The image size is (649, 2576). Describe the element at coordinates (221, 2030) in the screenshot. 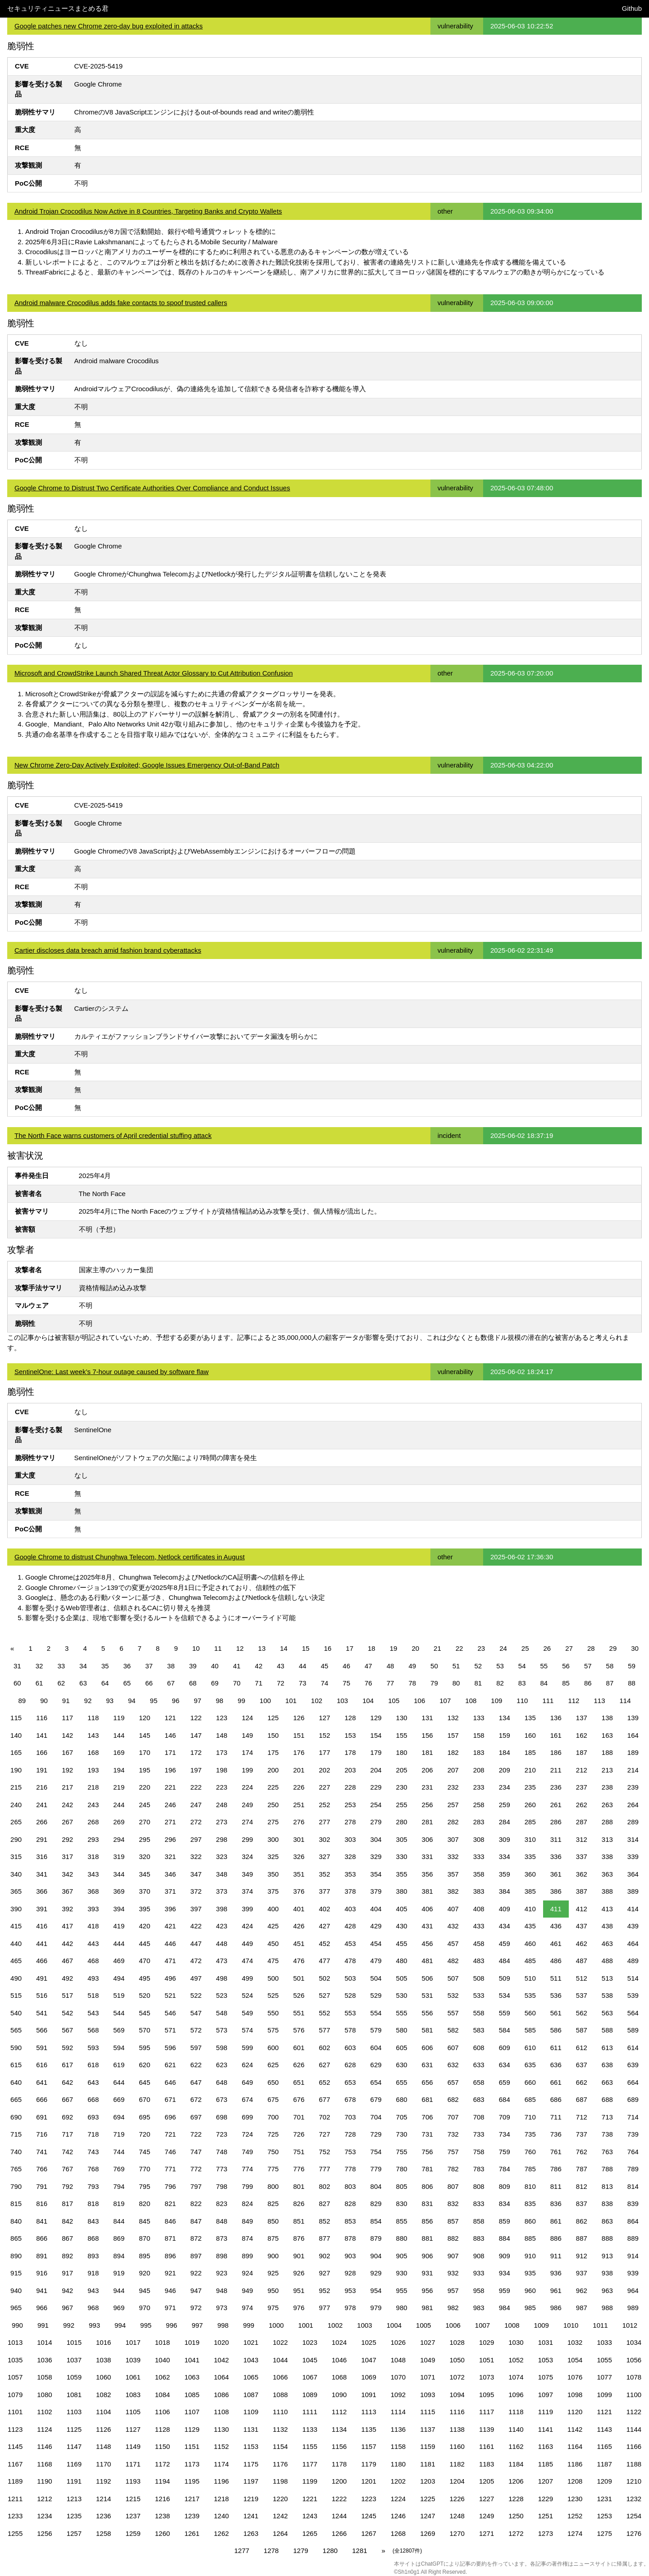

I see `573` at that location.